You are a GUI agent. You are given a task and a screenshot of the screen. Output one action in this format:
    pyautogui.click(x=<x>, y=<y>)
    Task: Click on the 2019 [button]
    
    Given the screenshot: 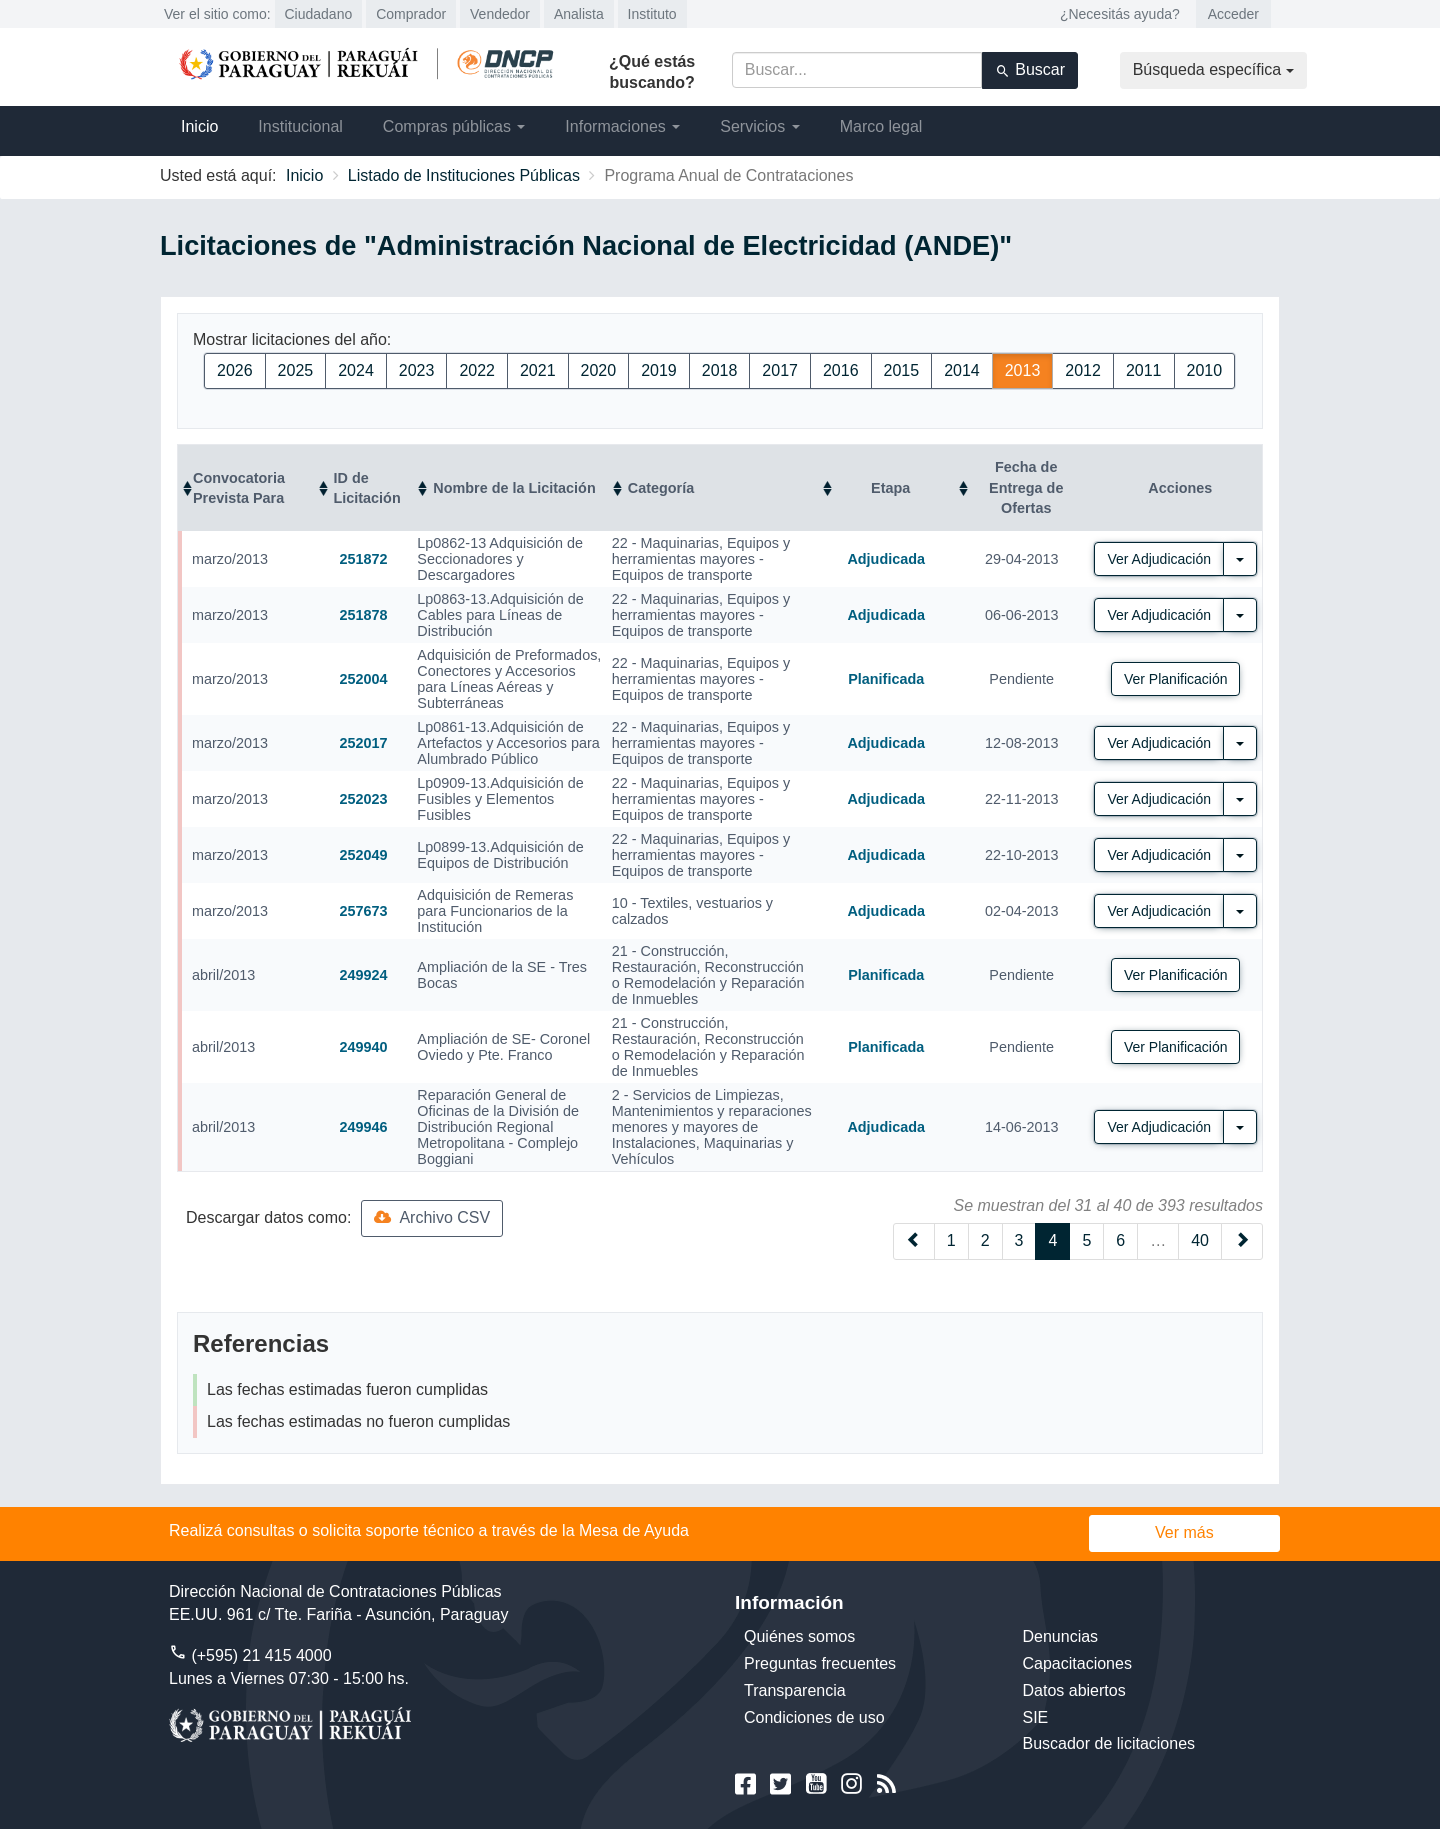 What is the action you would take?
    pyautogui.click(x=659, y=370)
    